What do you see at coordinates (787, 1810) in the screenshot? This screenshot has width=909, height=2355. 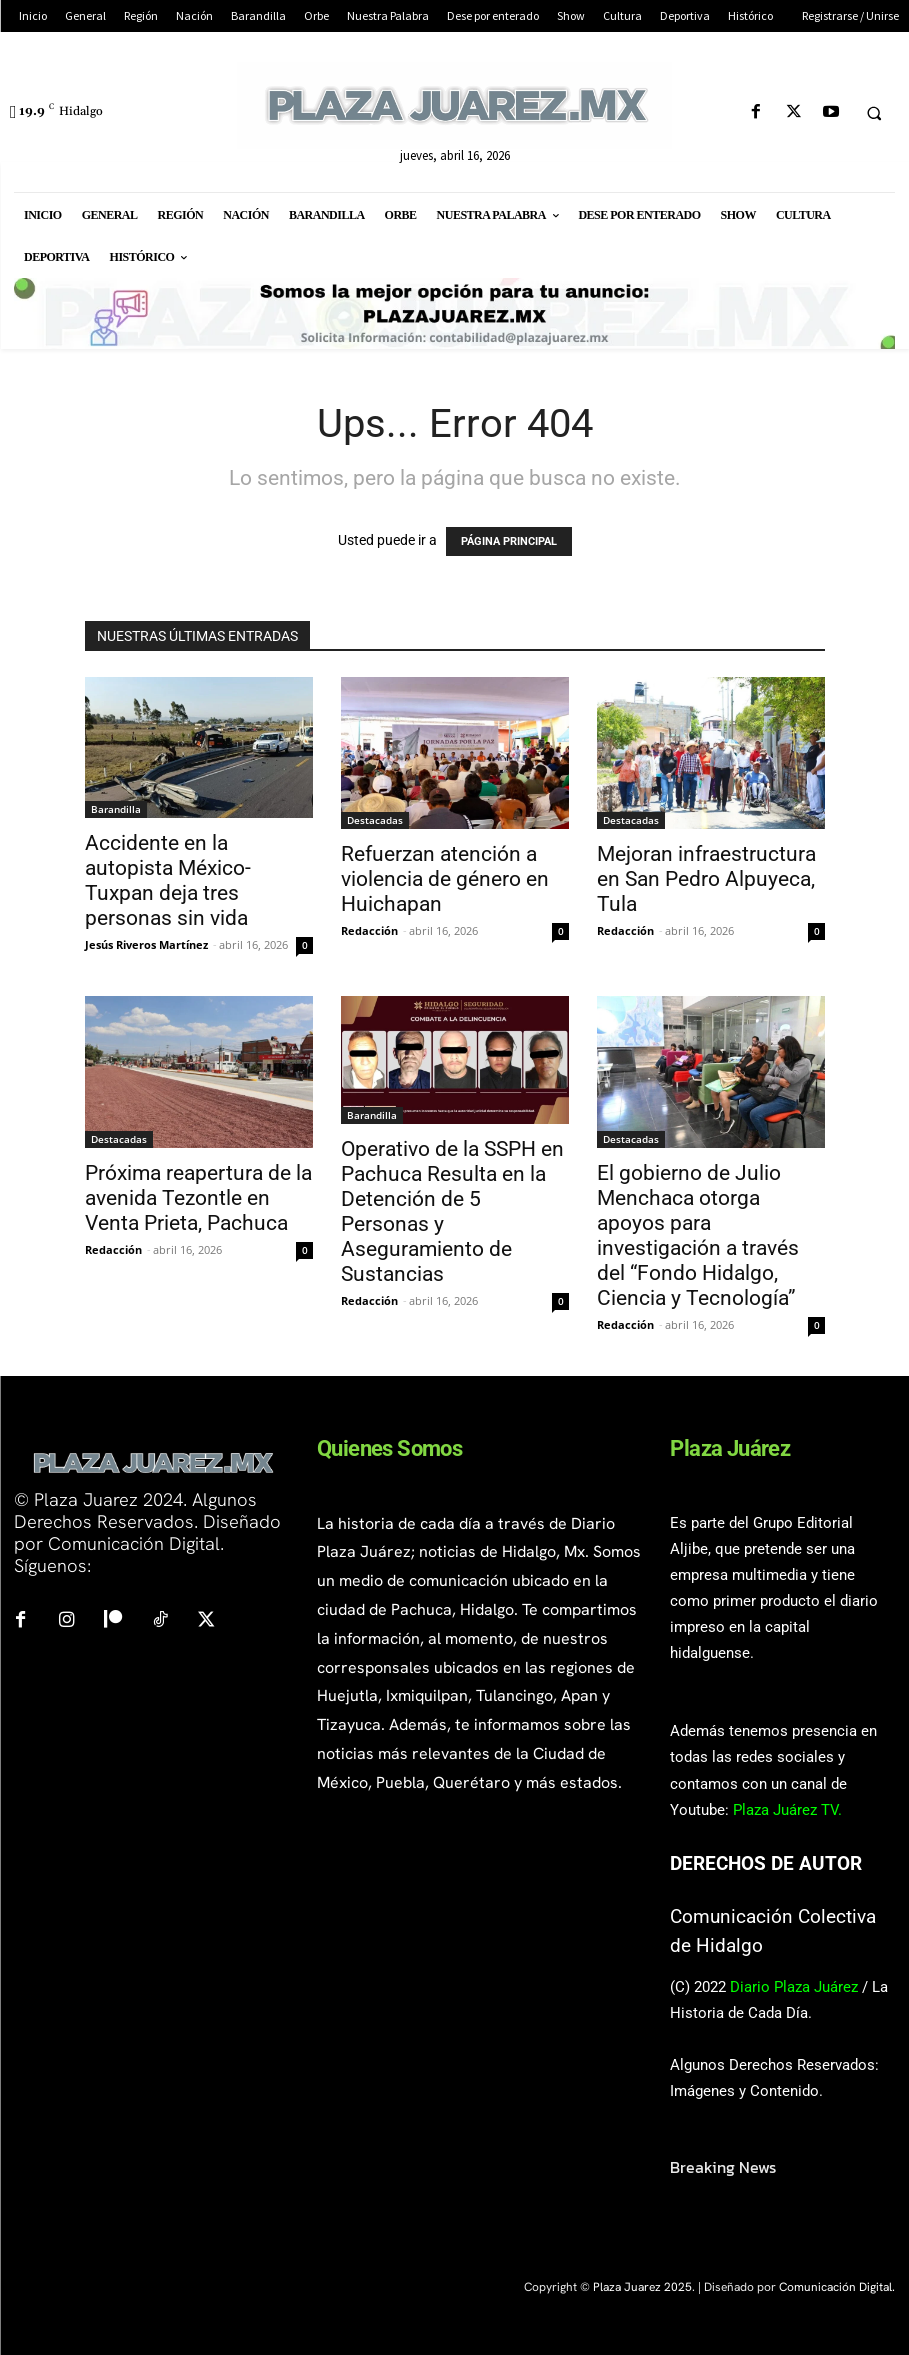 I see `Plaza Juárez TV.` at bounding box center [787, 1810].